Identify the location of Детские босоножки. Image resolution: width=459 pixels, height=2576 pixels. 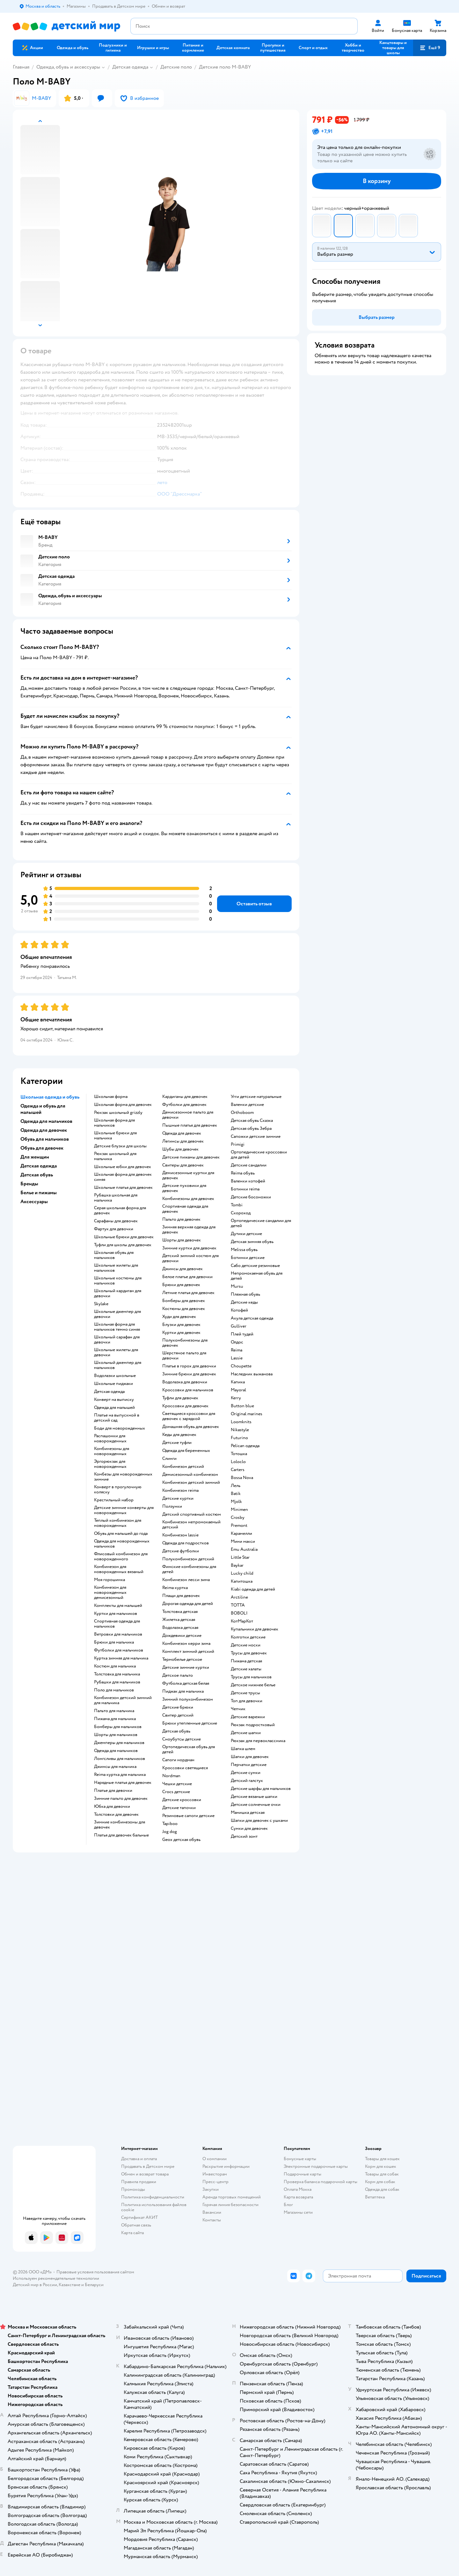
(251, 1197).